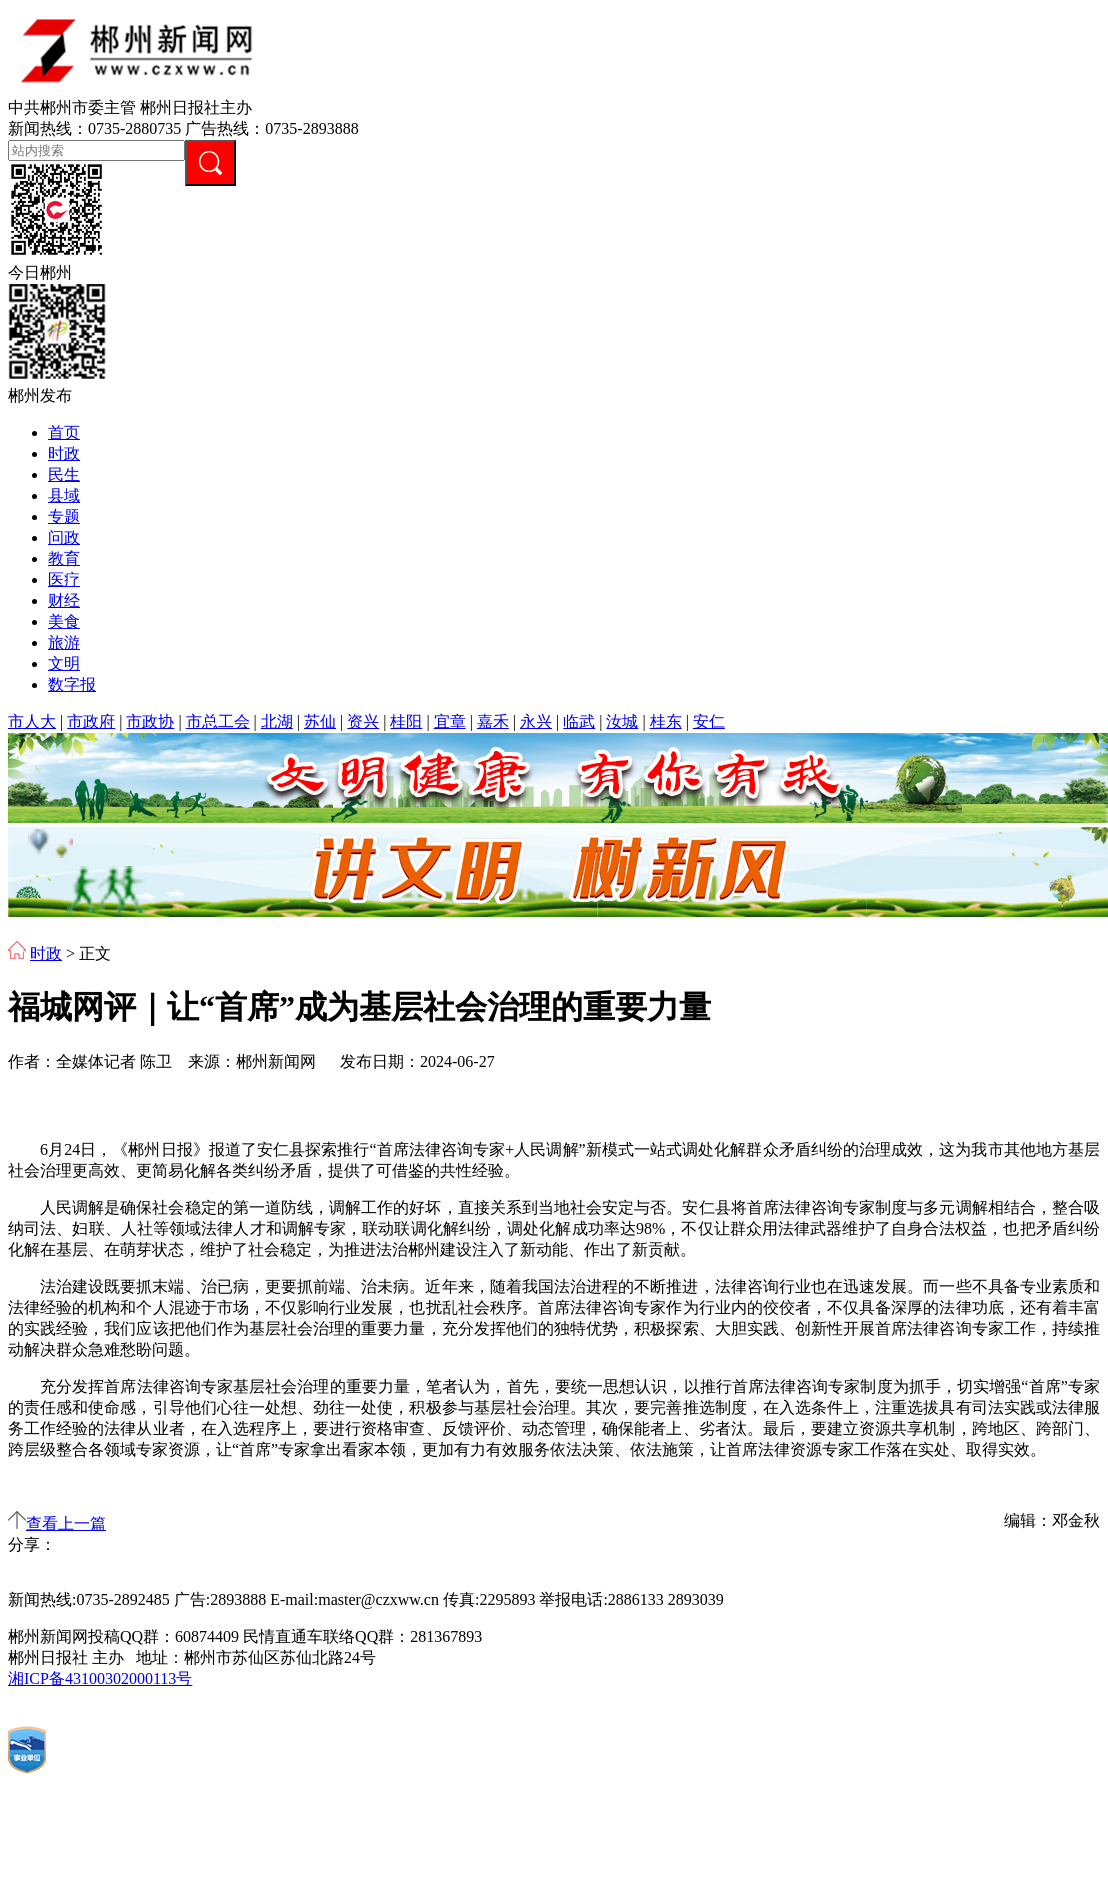  I want to click on 资兴, so click(363, 721).